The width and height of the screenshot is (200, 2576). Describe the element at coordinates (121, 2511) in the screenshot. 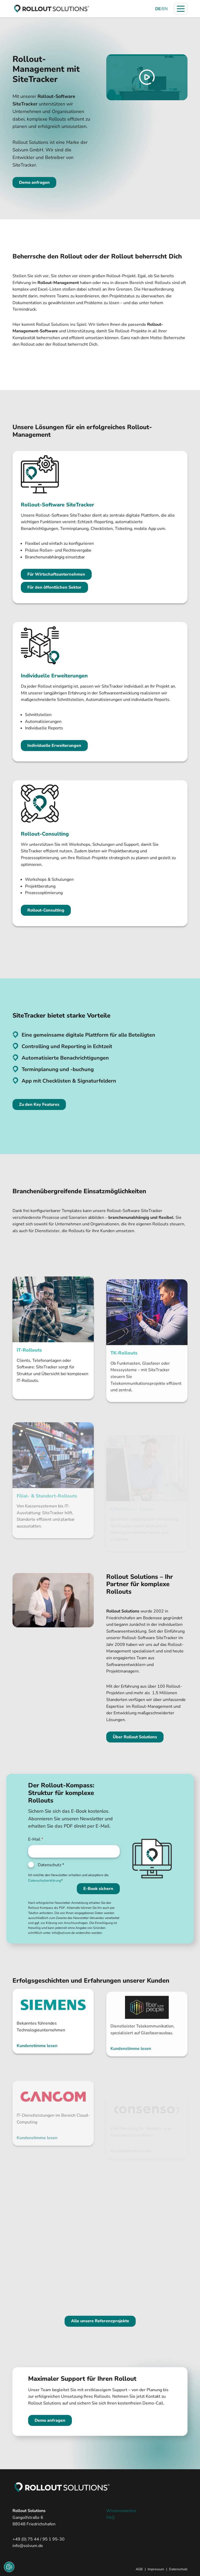

I see `Wissenswertes` at that location.